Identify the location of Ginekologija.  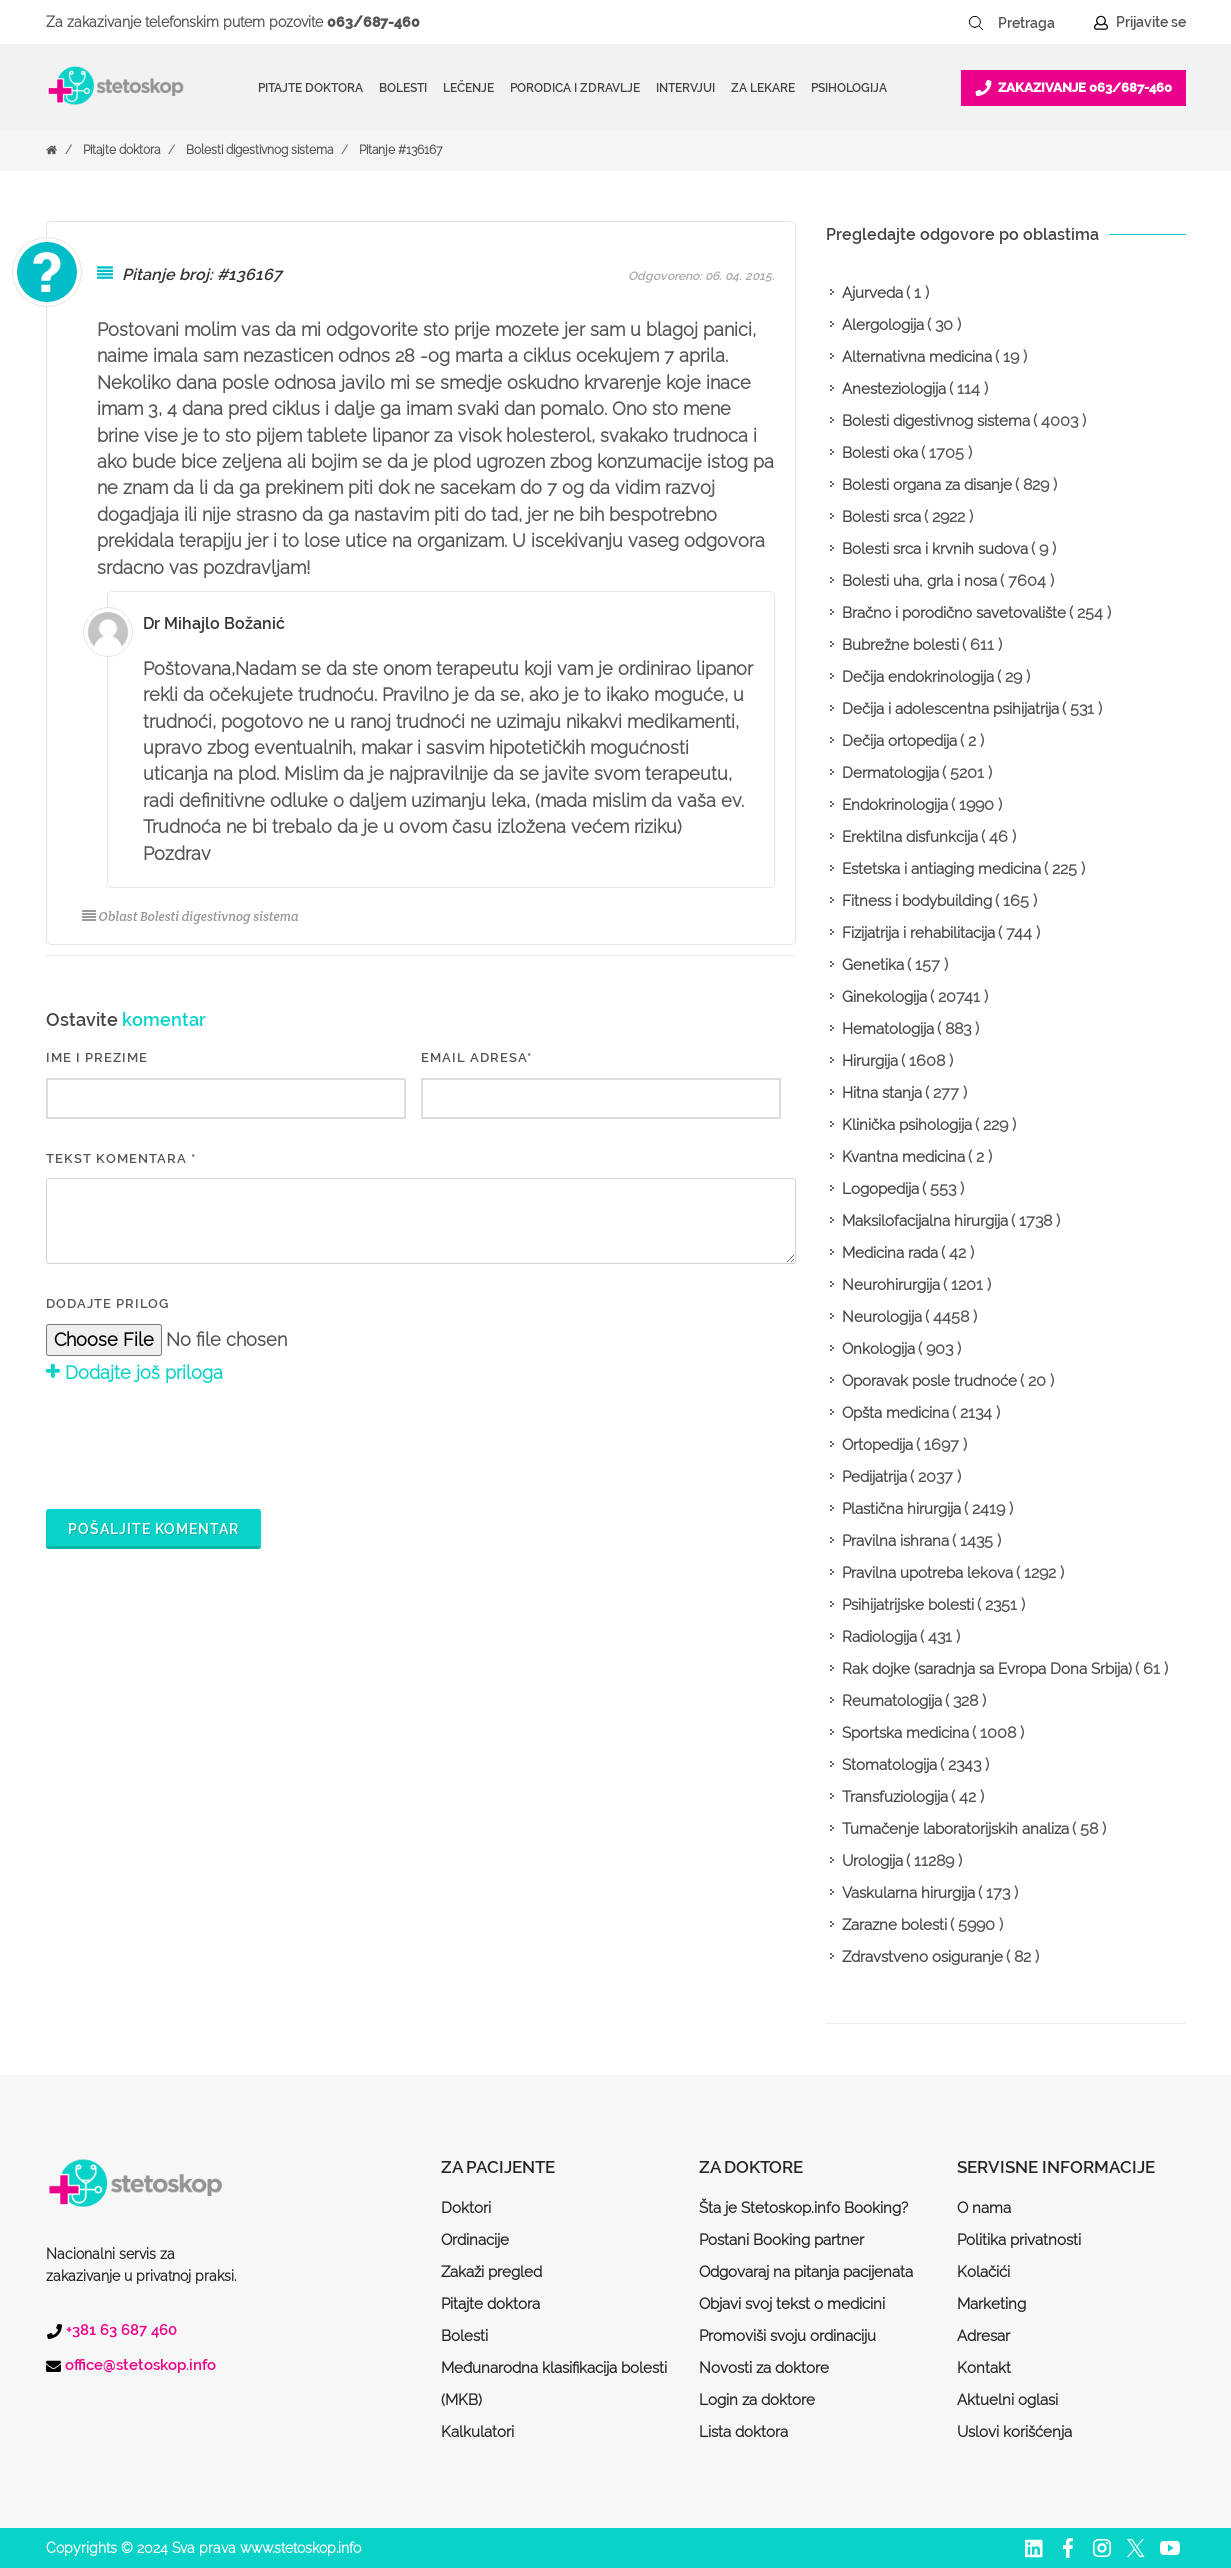
(884, 997).